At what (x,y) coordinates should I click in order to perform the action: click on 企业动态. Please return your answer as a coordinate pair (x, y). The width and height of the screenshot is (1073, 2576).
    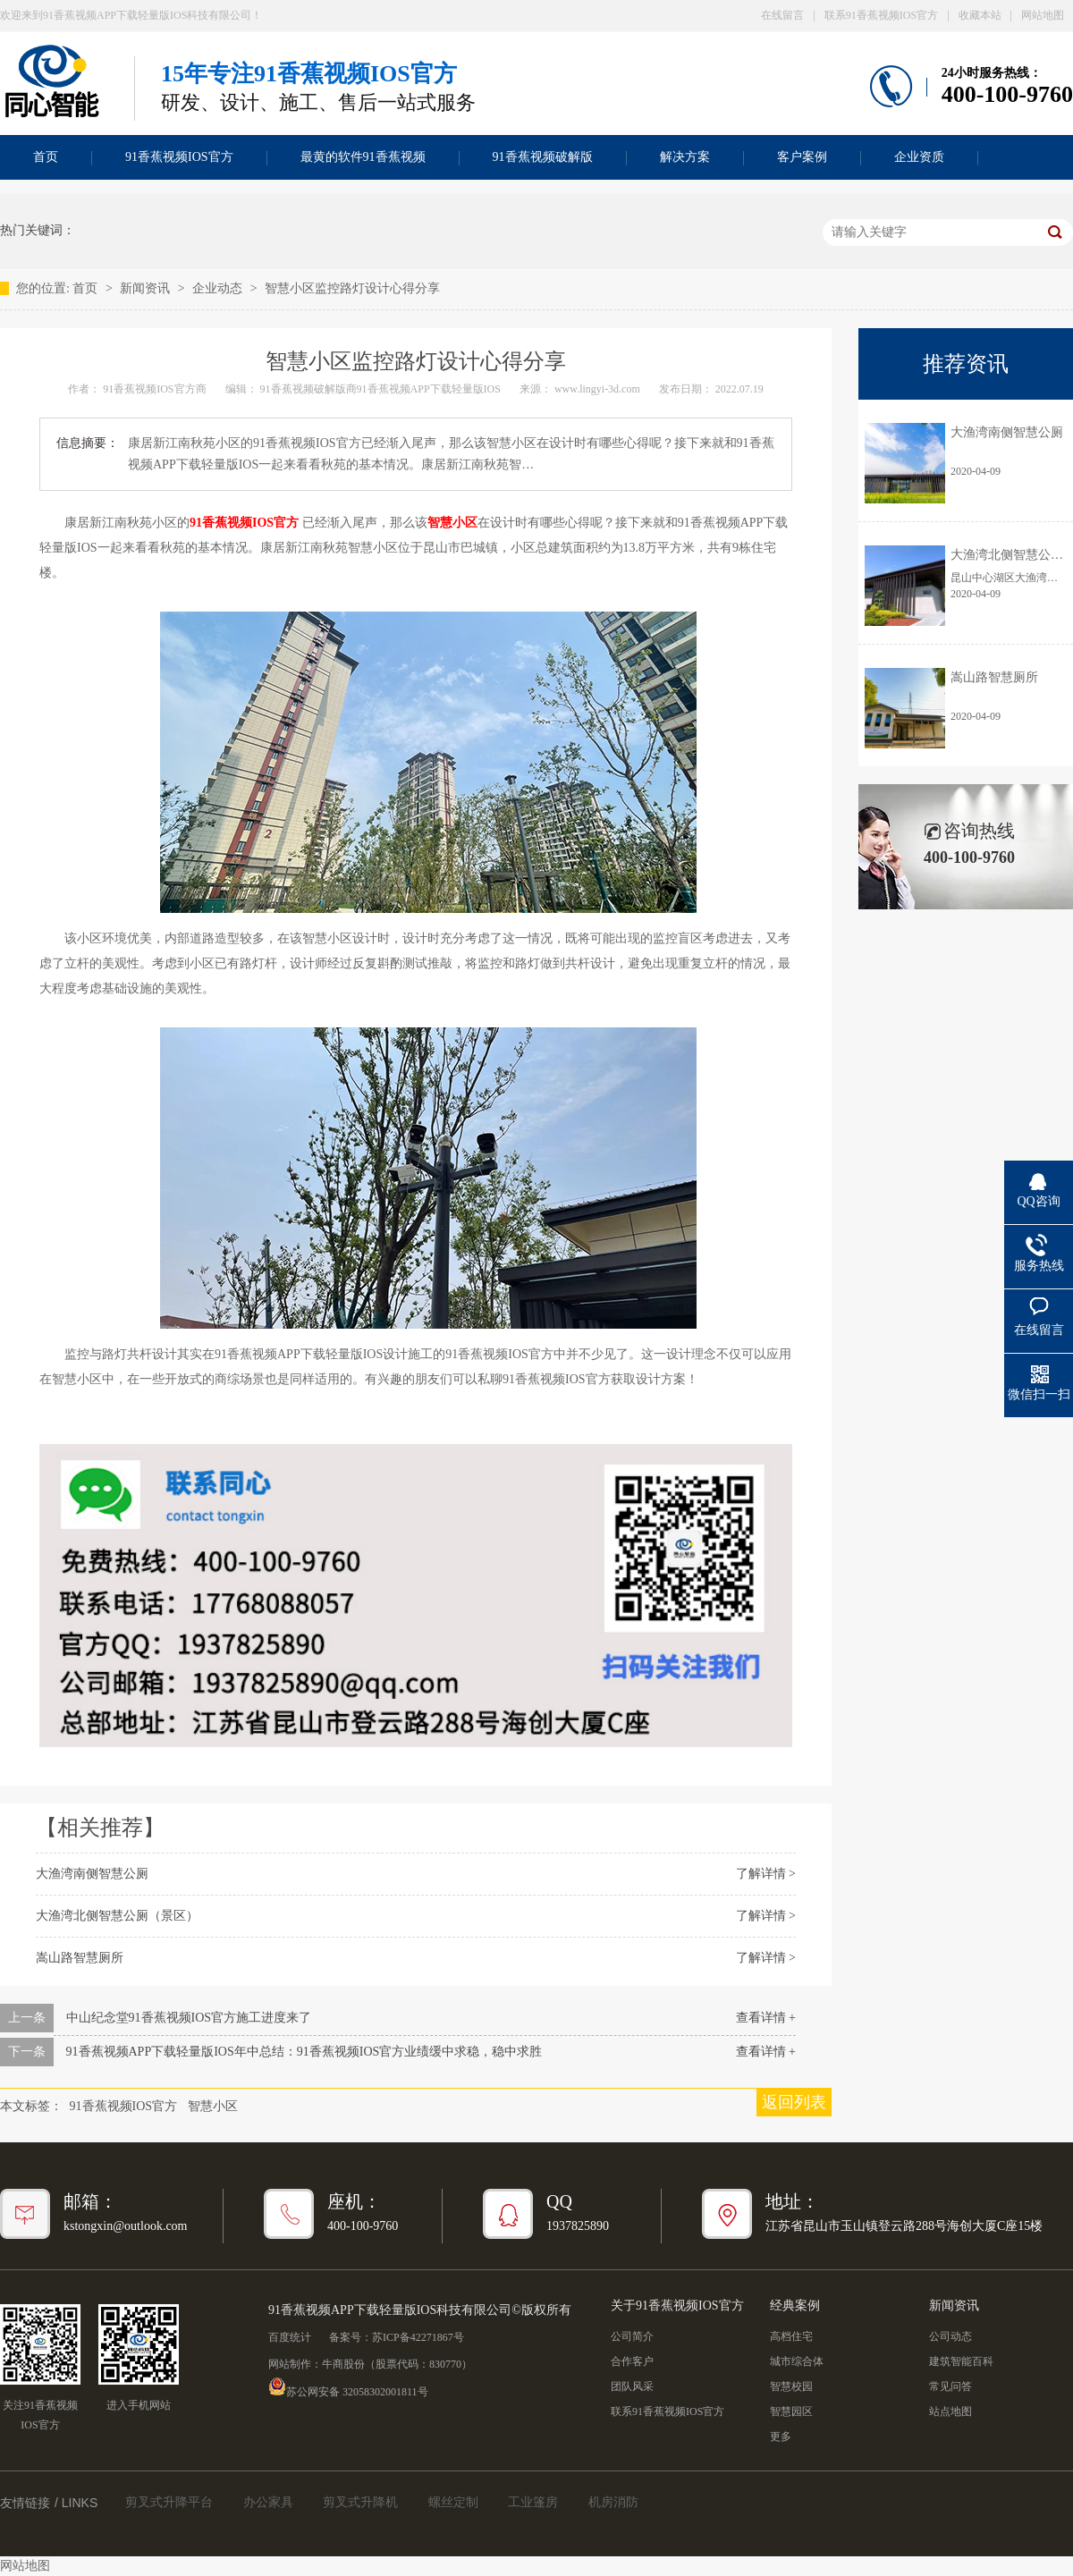
    Looking at the image, I should click on (219, 288).